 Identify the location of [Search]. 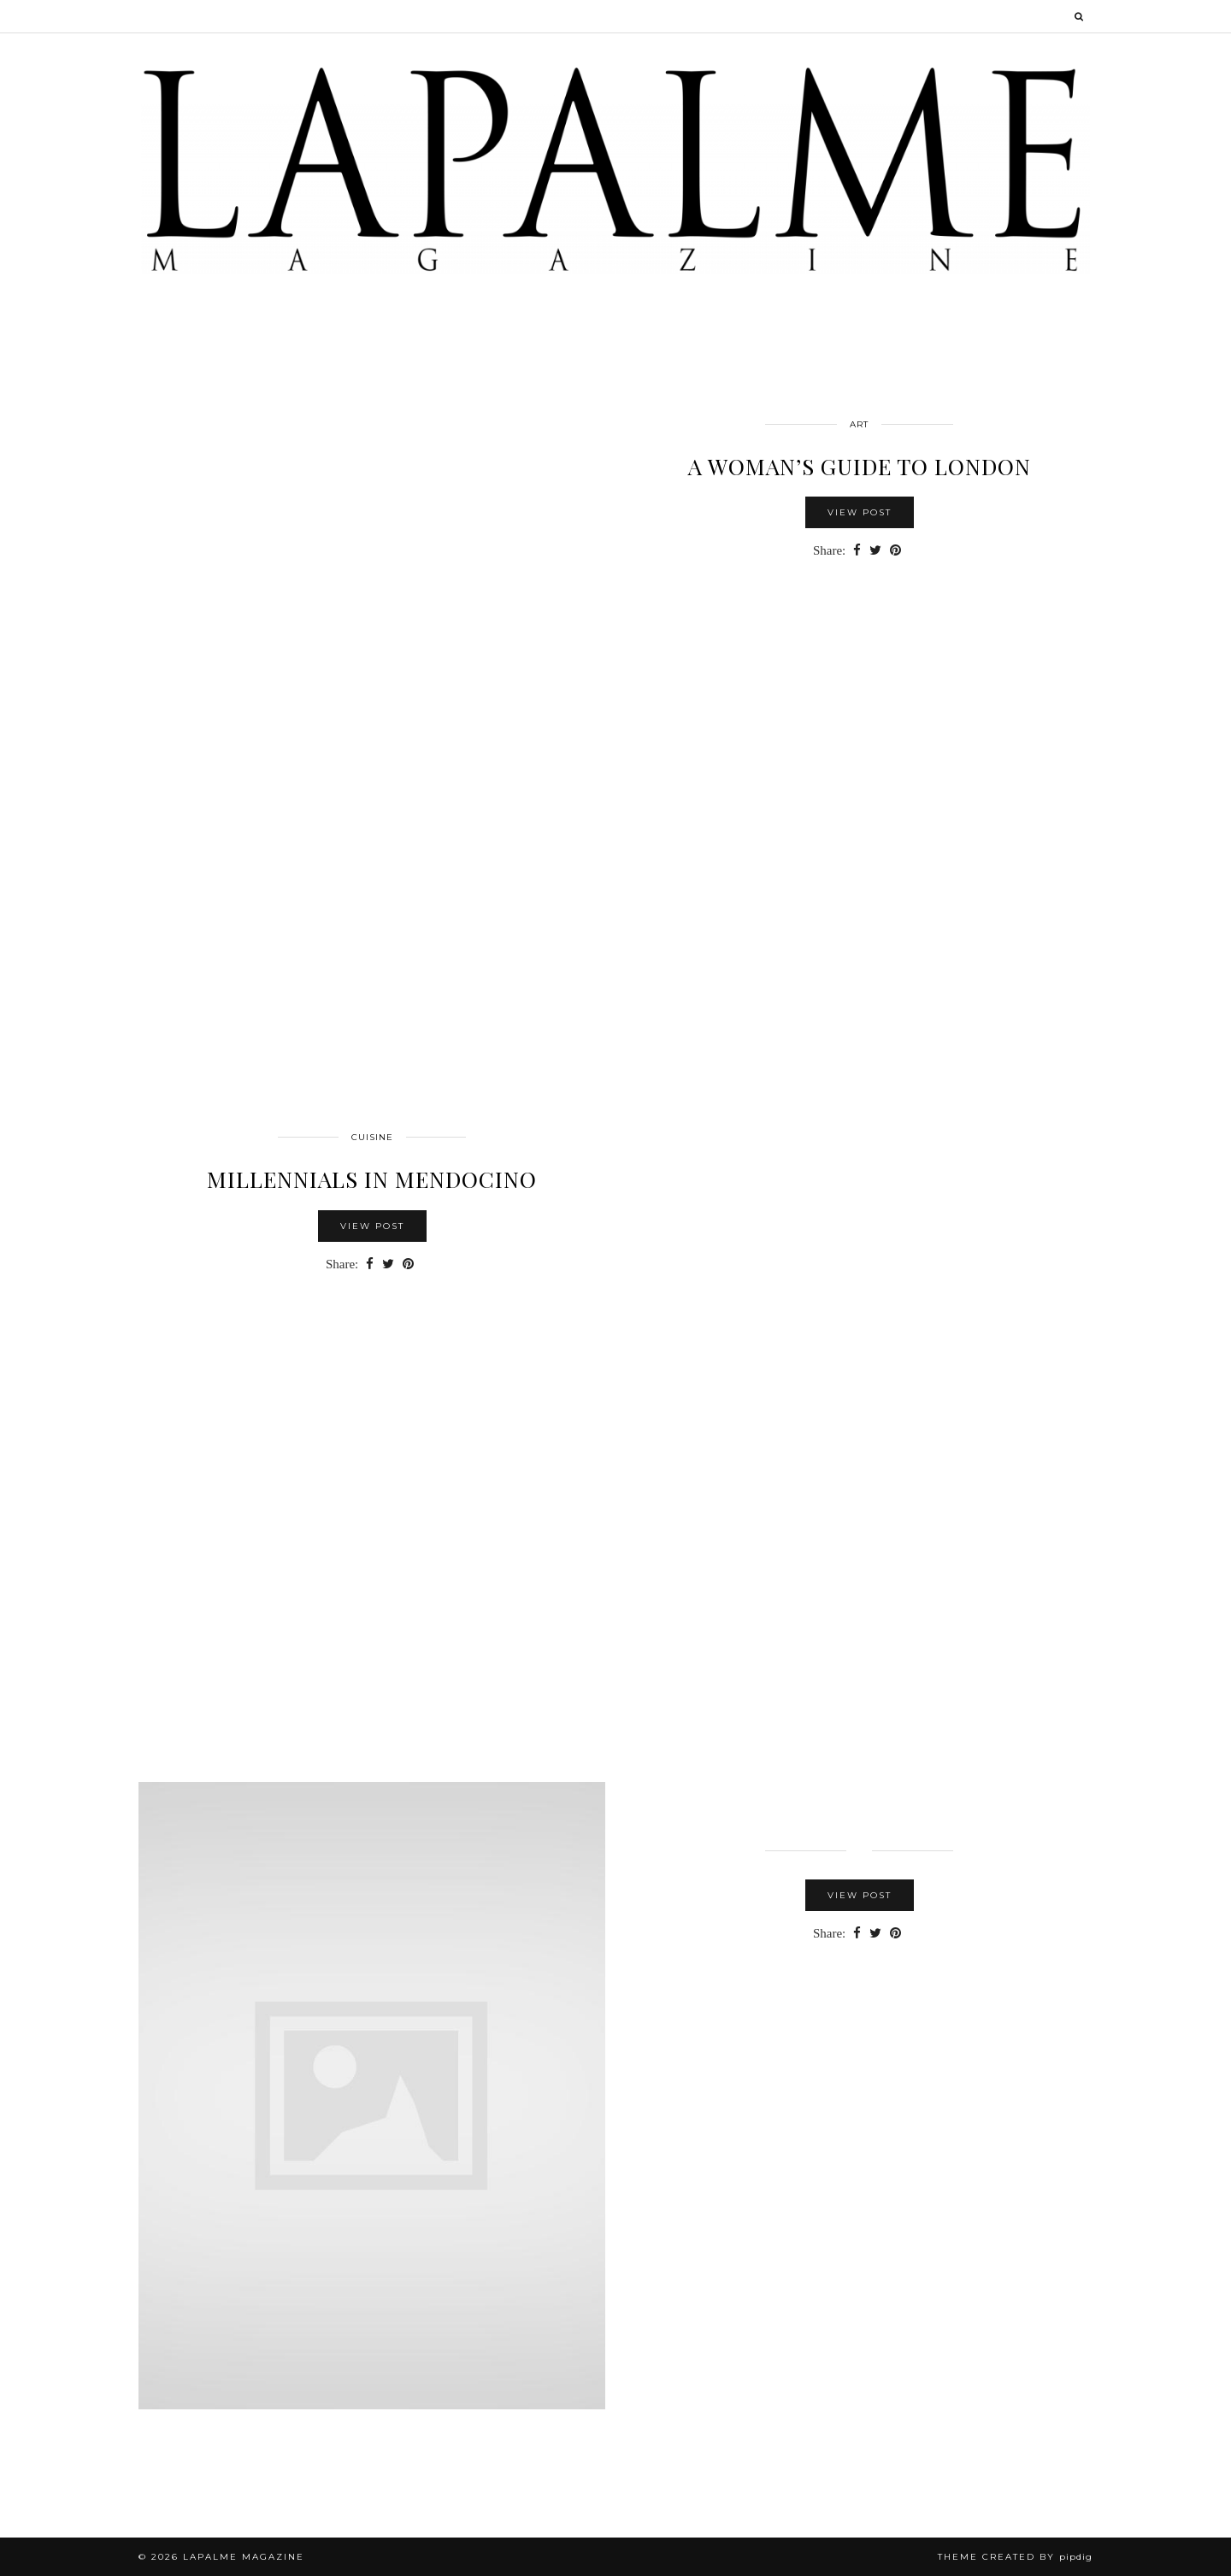
(1080, 16).